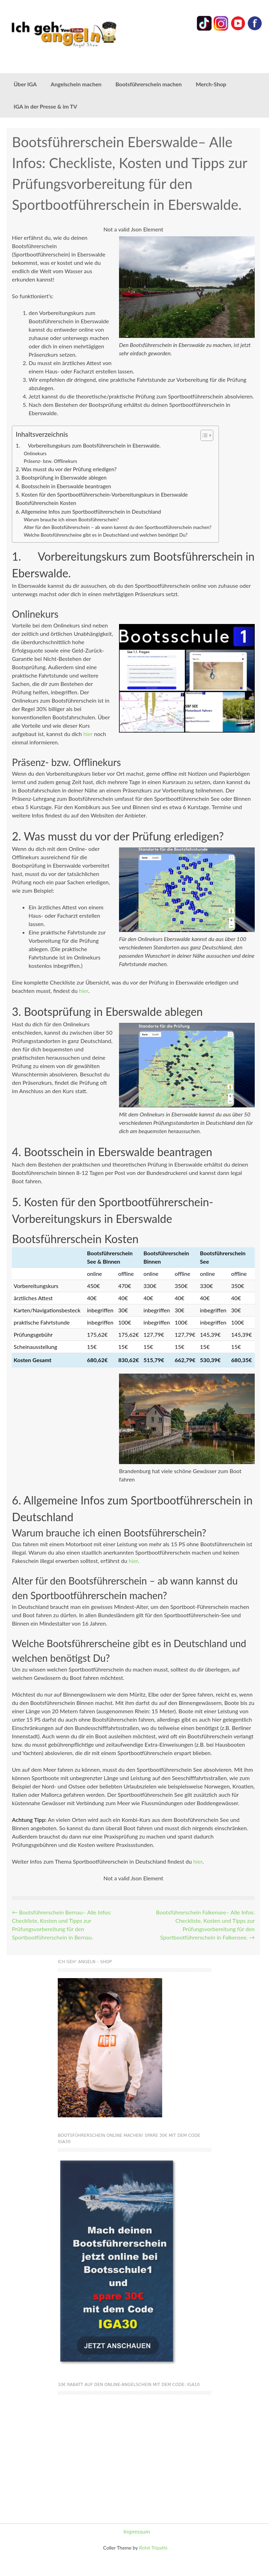 The image size is (269, 2576). I want to click on Bootsführerschein Kosten, so click(46, 503).